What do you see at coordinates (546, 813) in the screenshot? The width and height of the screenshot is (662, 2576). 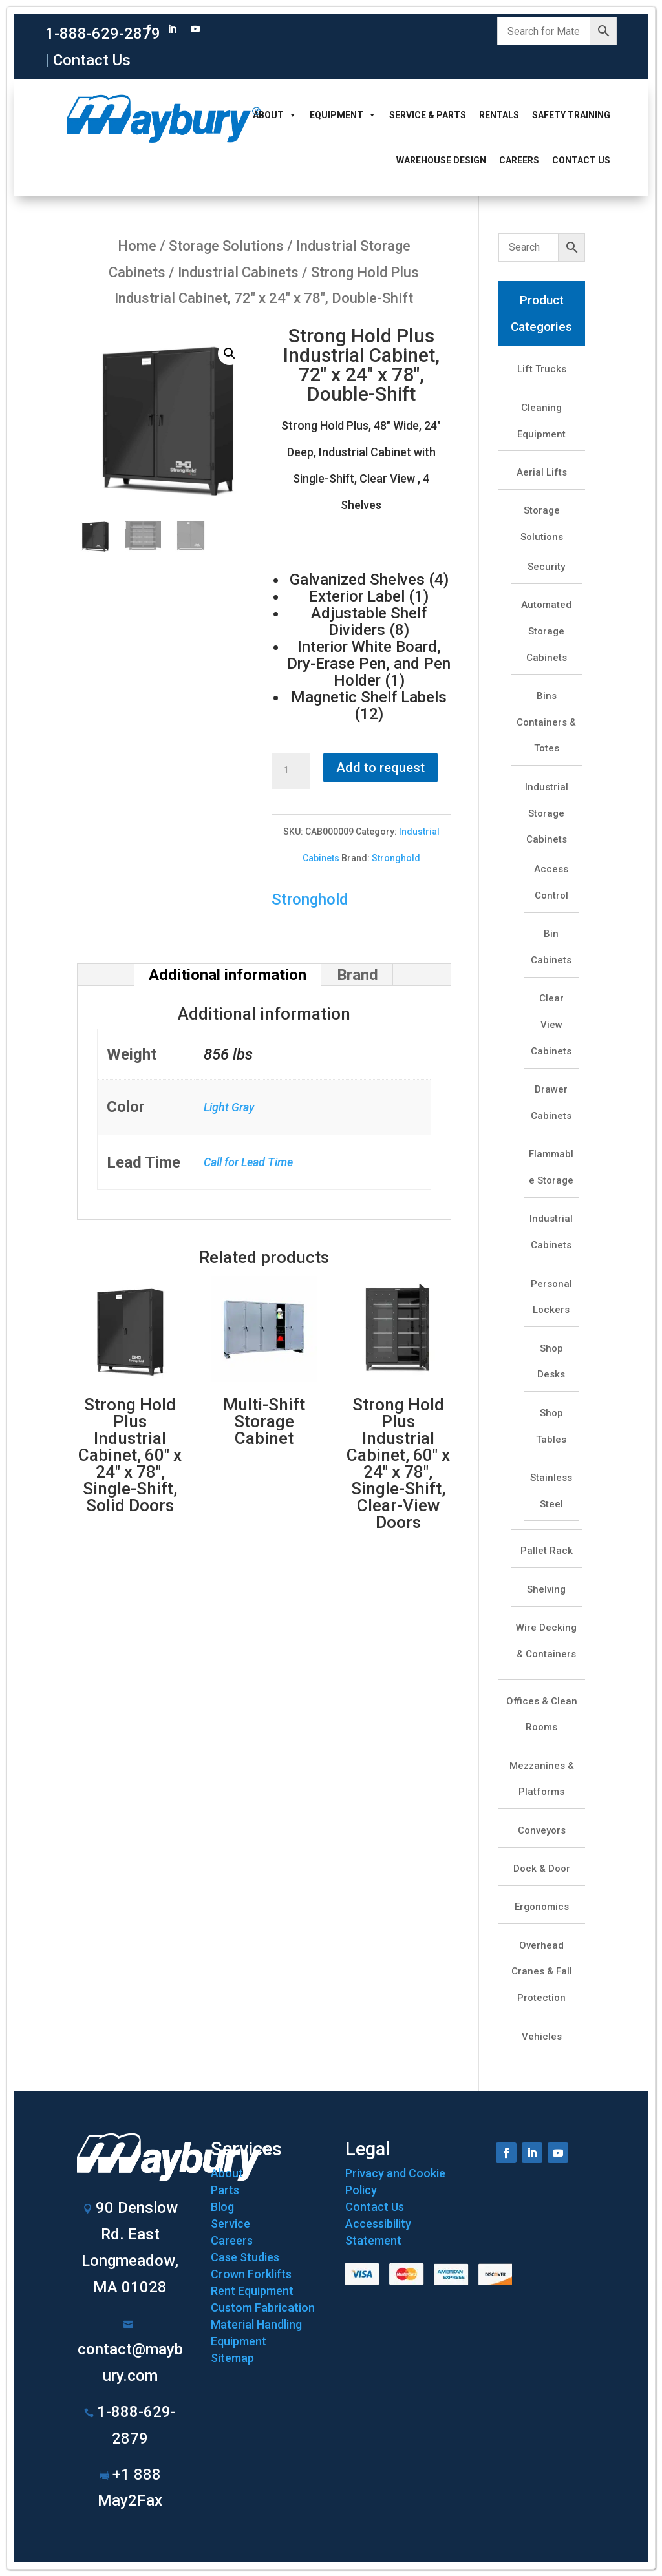 I see `Industrial Storage Cabinets` at bounding box center [546, 813].